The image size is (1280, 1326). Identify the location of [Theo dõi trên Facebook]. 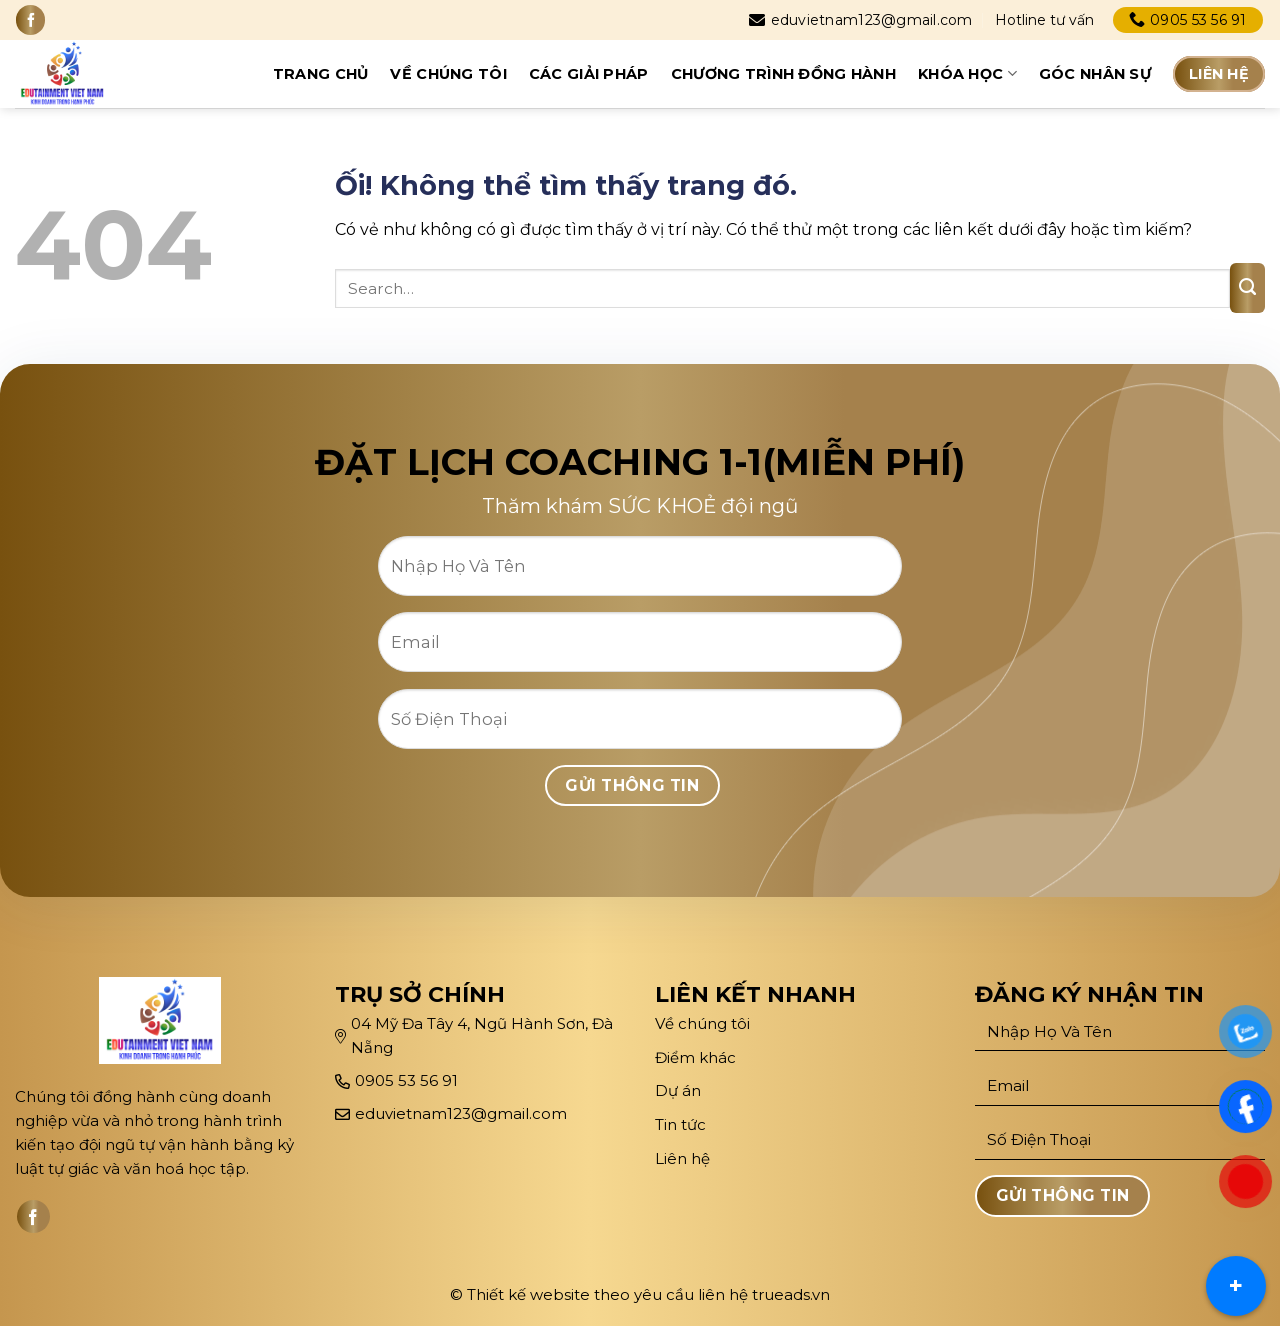
(30, 19).